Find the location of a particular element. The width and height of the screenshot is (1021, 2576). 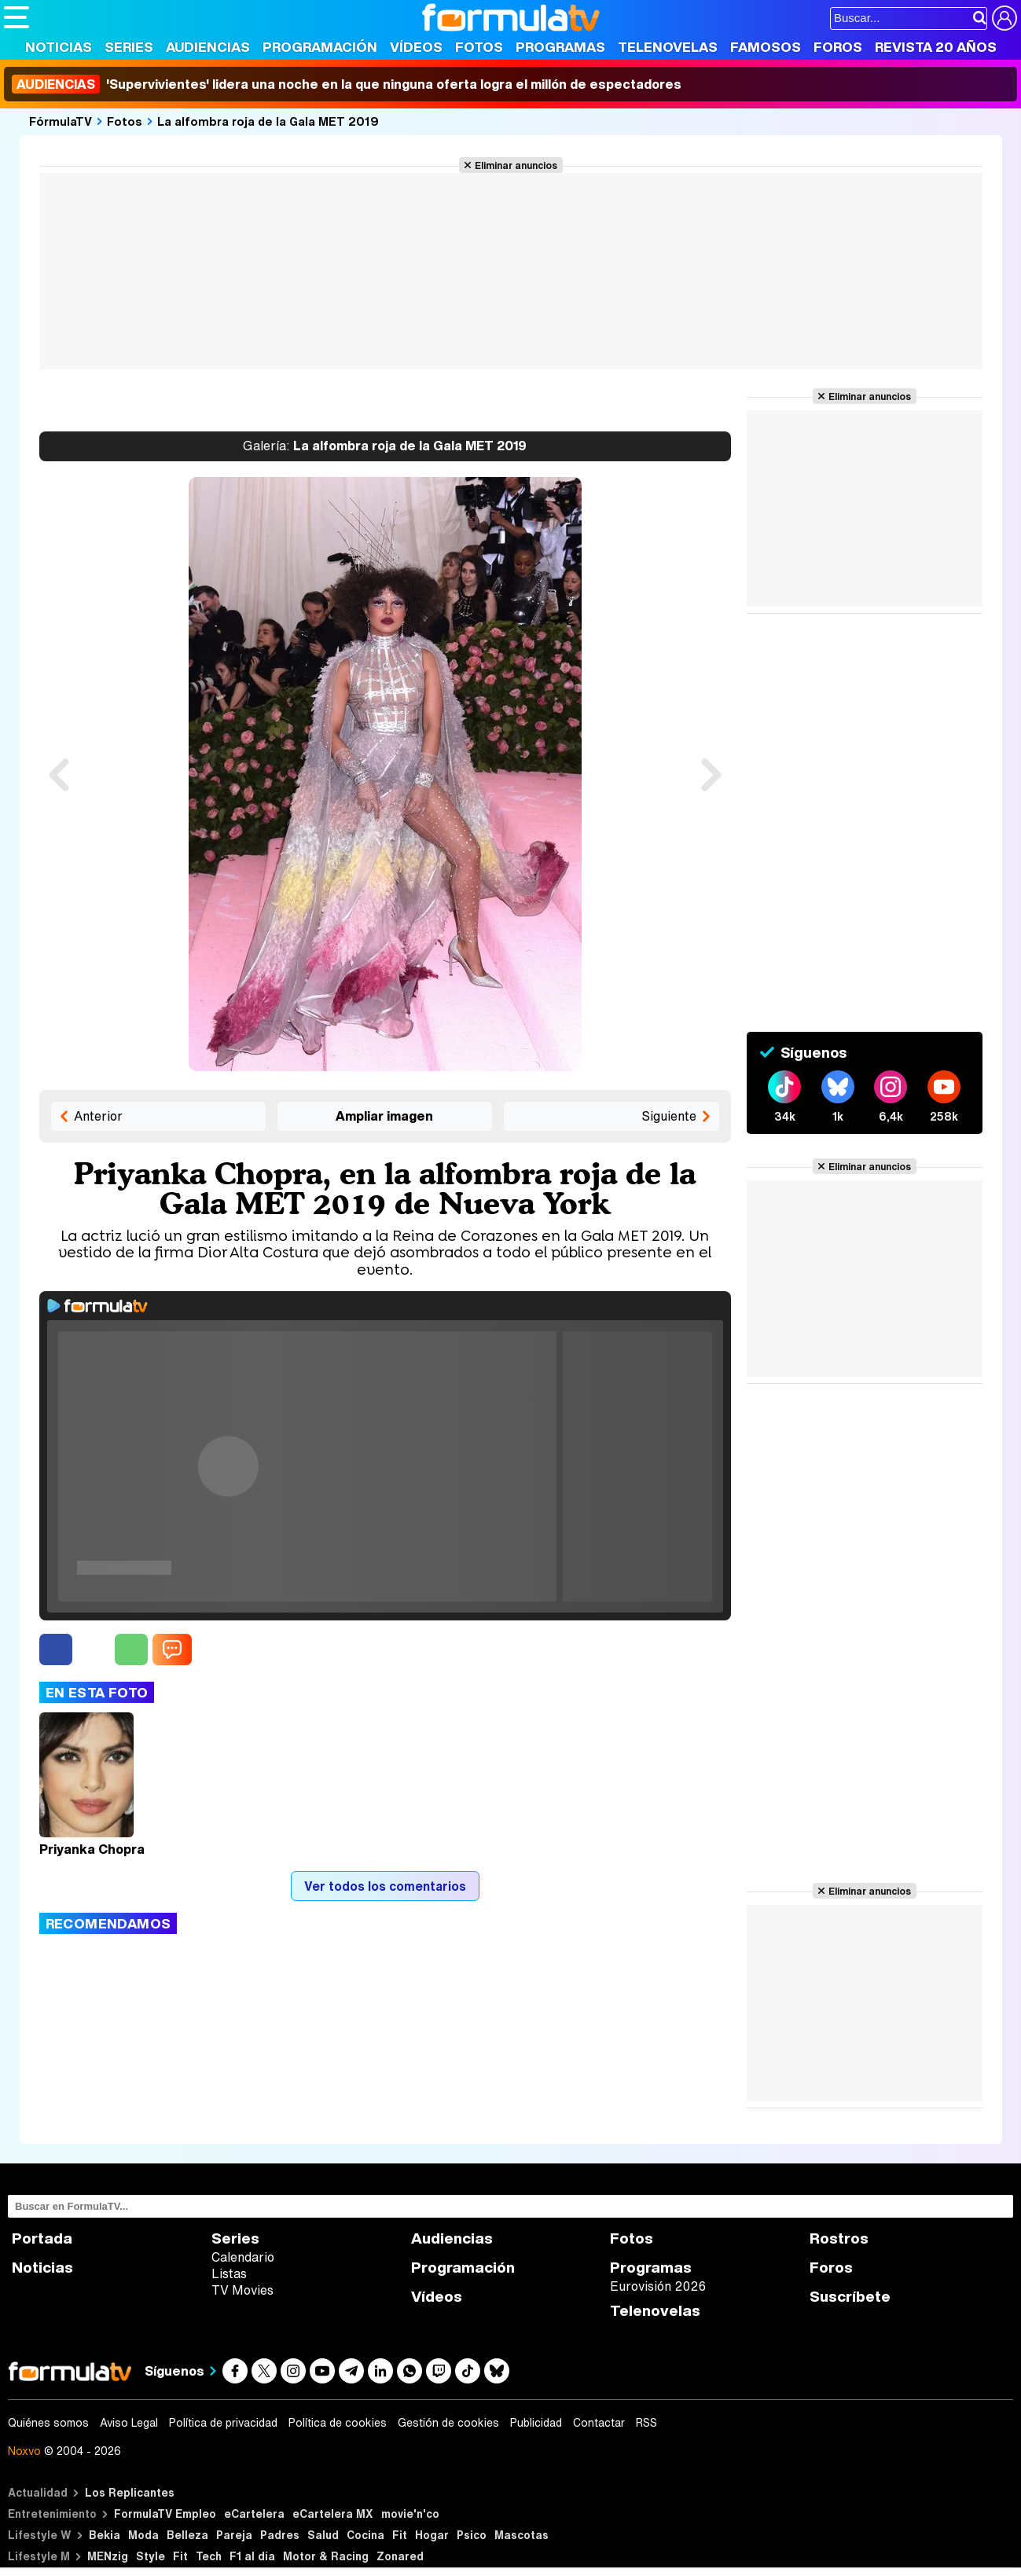

Anterior is located at coordinates (98, 1115).